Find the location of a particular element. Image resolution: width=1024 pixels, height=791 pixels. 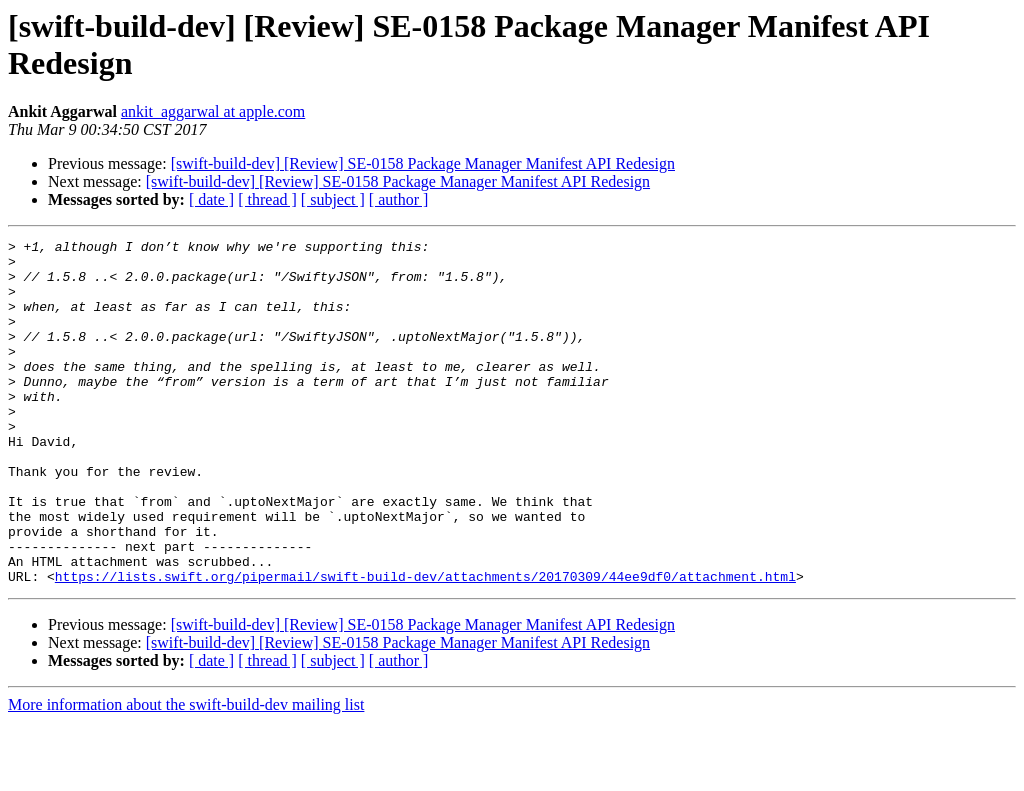

[swift-build-dev] [Review] SE-0158 Package Manager Manifest API Redesign is located at coordinates (423, 163).